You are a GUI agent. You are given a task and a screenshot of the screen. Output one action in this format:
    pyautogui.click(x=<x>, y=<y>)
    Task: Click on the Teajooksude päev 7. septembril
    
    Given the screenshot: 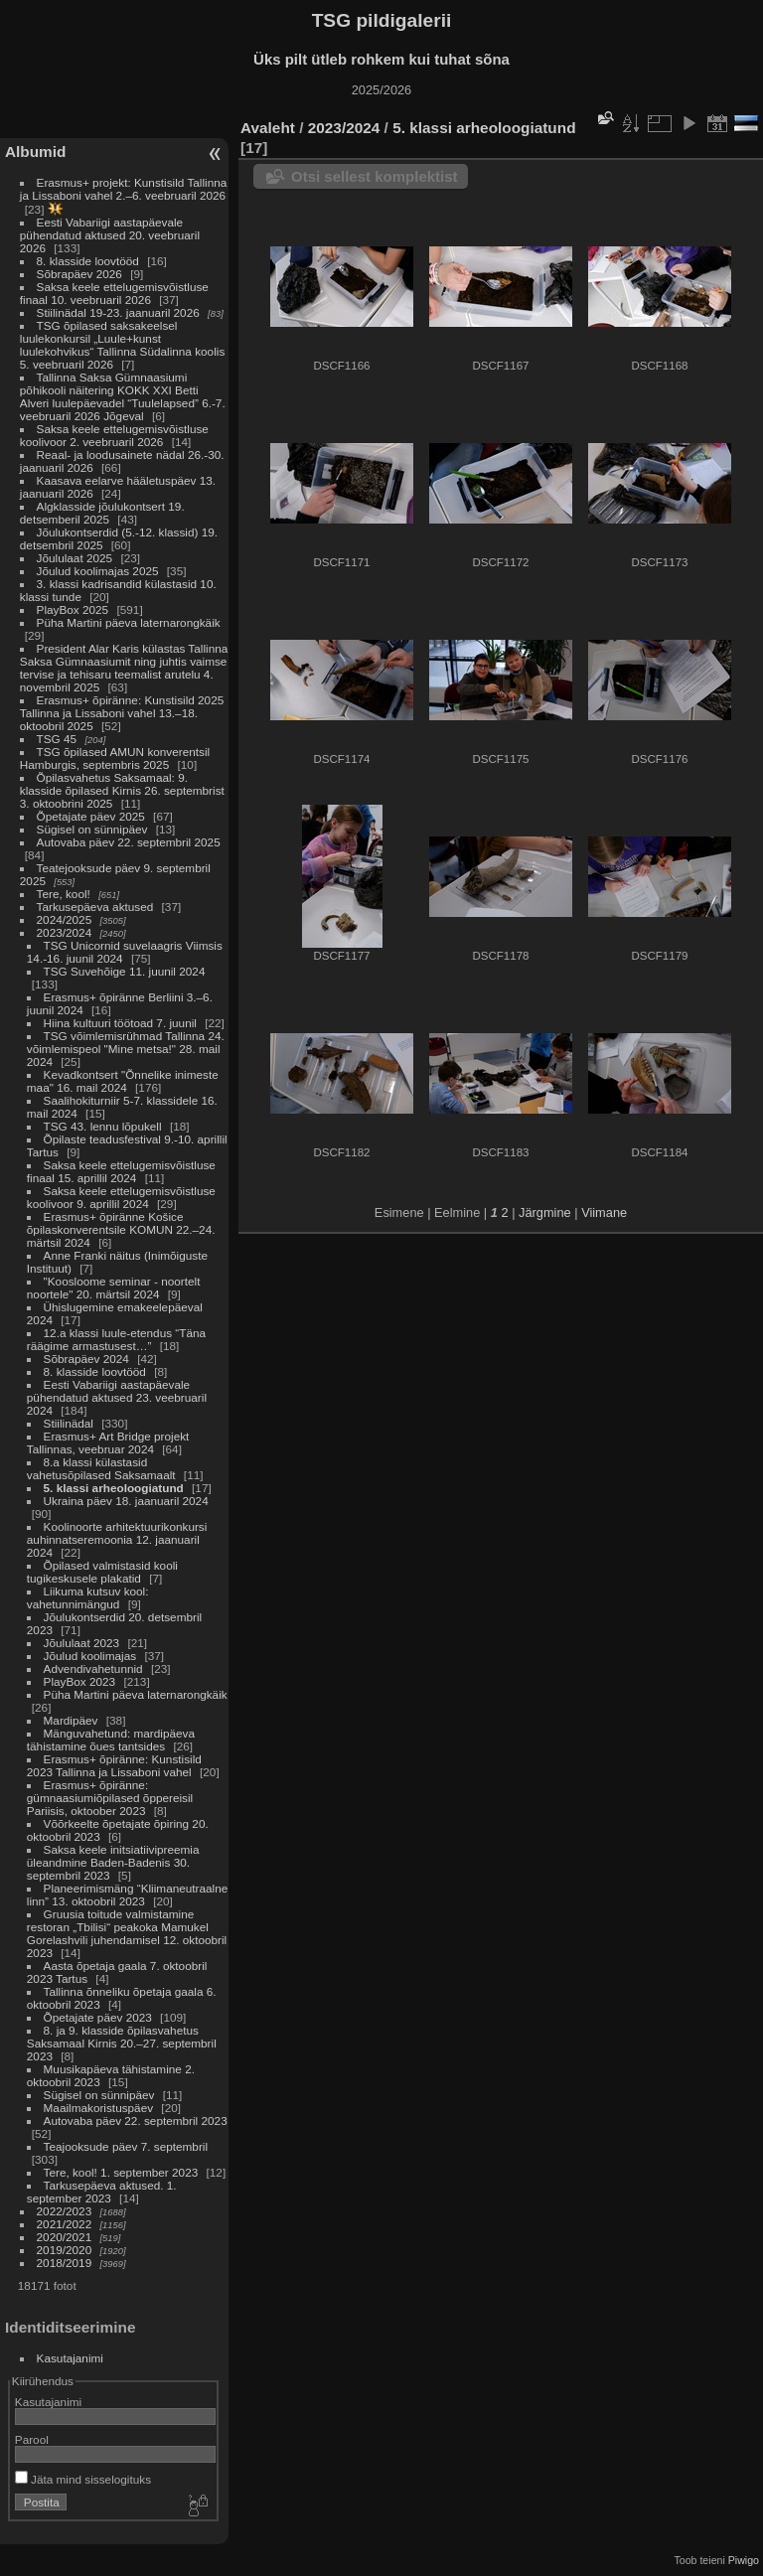 What is the action you would take?
    pyautogui.click(x=126, y=2146)
    